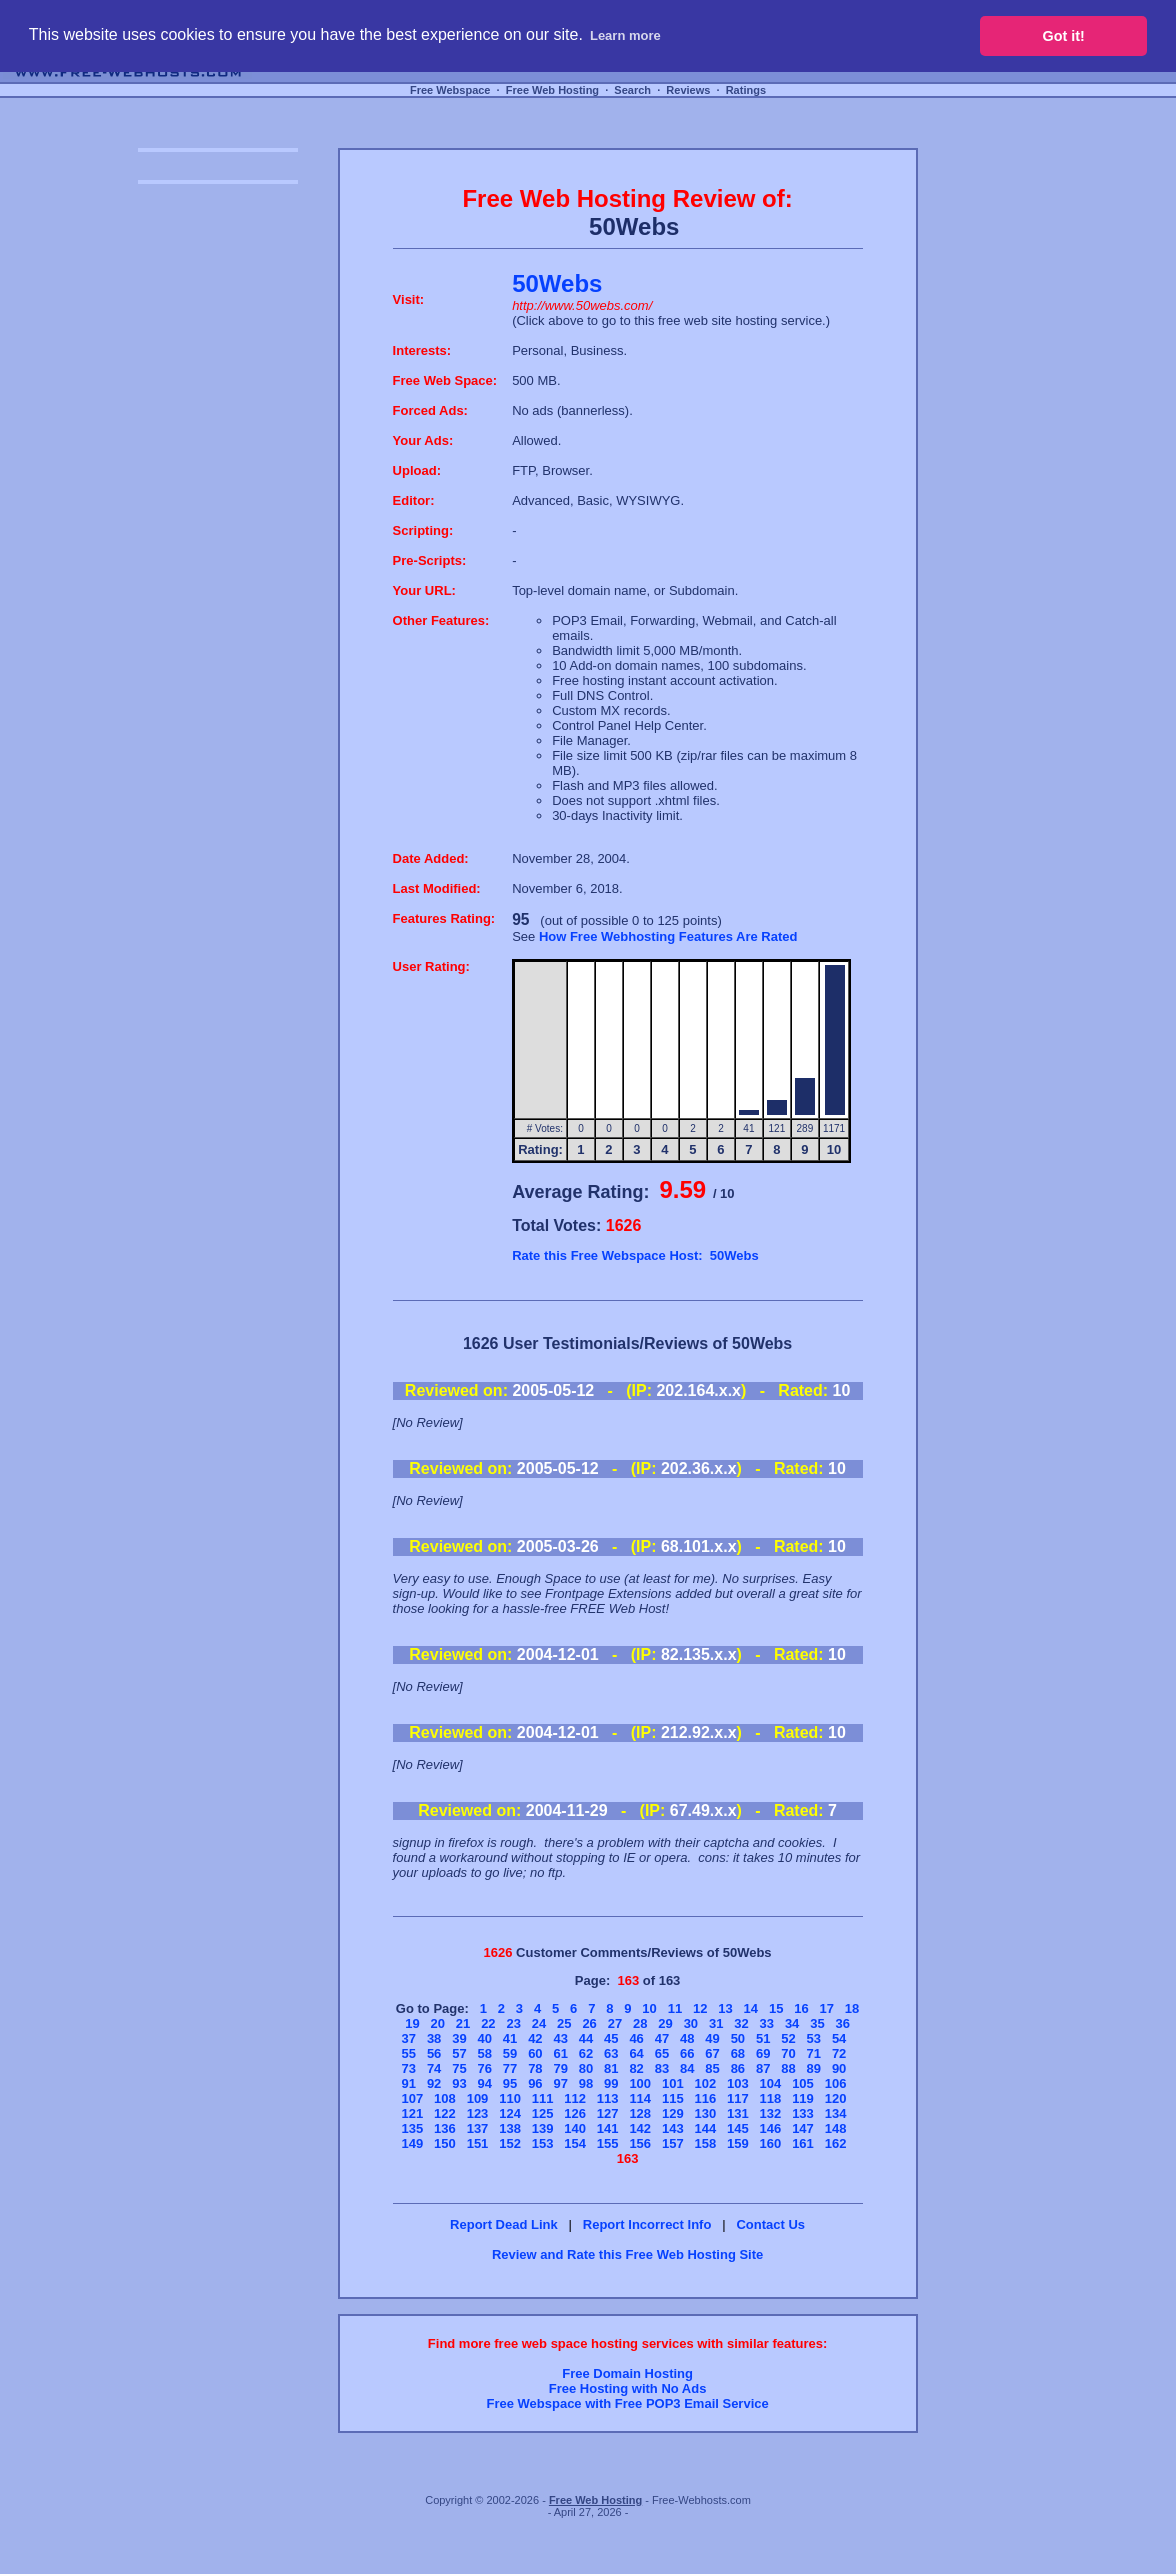 This screenshot has width=1176, height=2574. What do you see at coordinates (691, 2023) in the screenshot?
I see `30` at bounding box center [691, 2023].